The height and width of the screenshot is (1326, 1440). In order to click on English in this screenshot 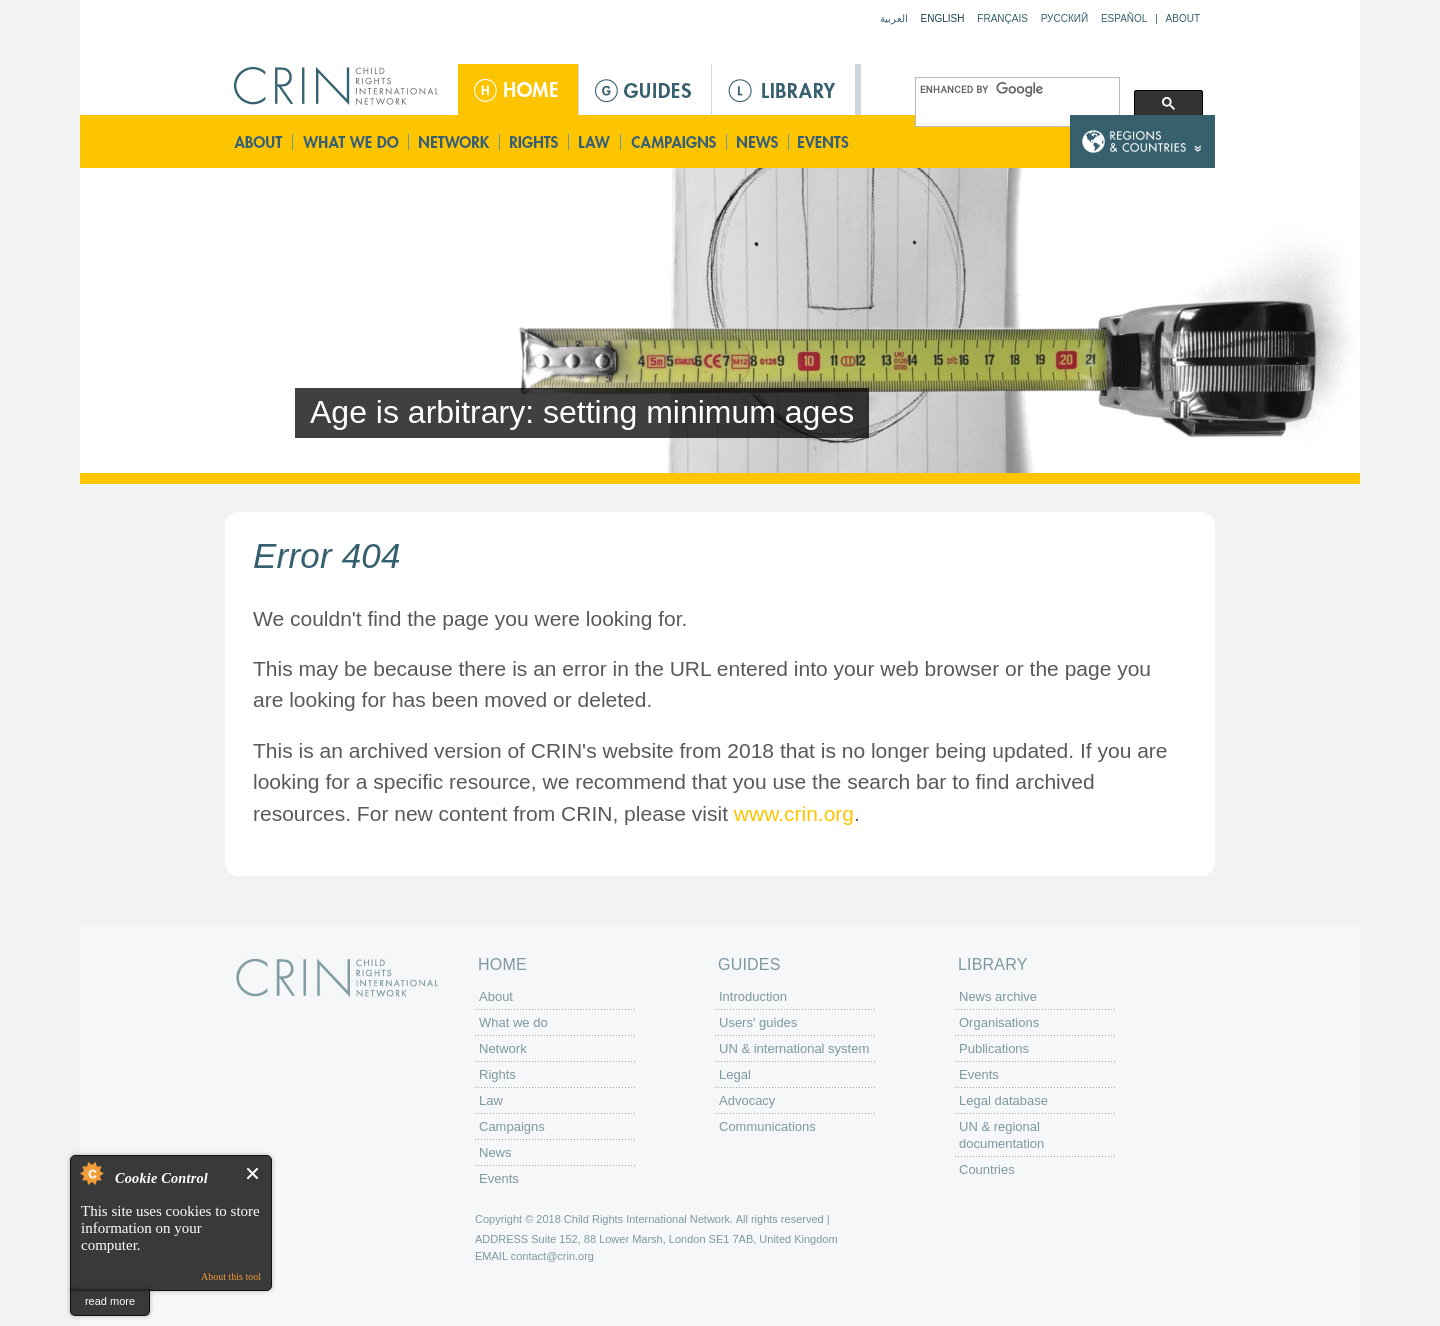, I will do `click(943, 18)`.